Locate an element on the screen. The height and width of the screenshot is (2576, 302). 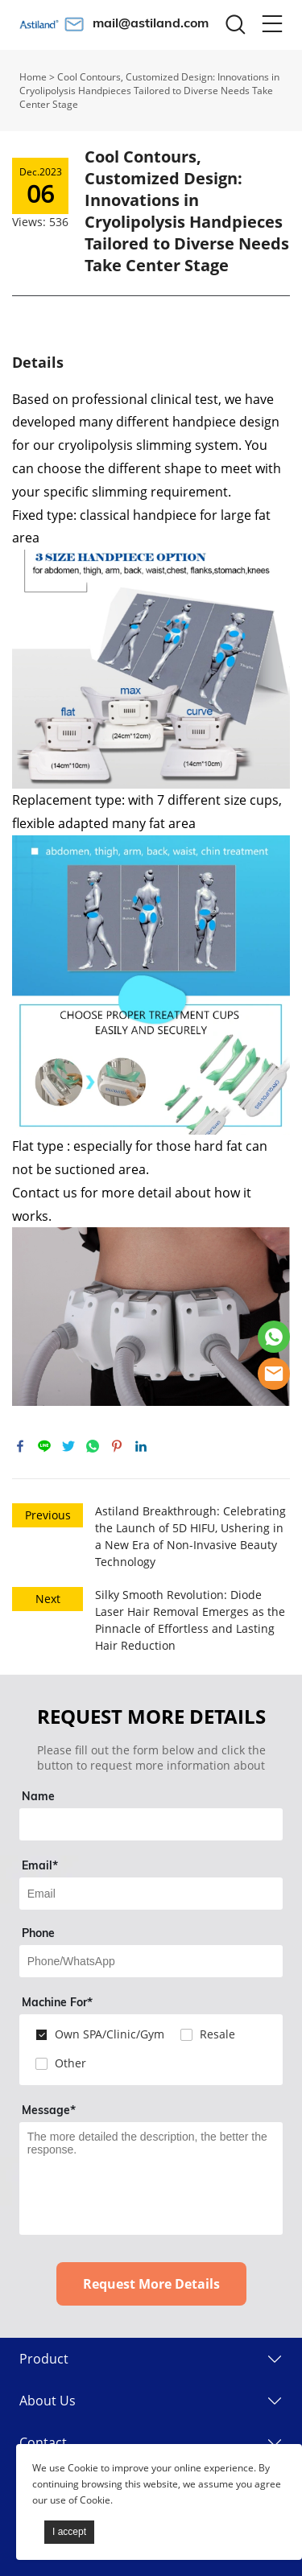
[Field[7]] is located at coordinates (151, 1824).